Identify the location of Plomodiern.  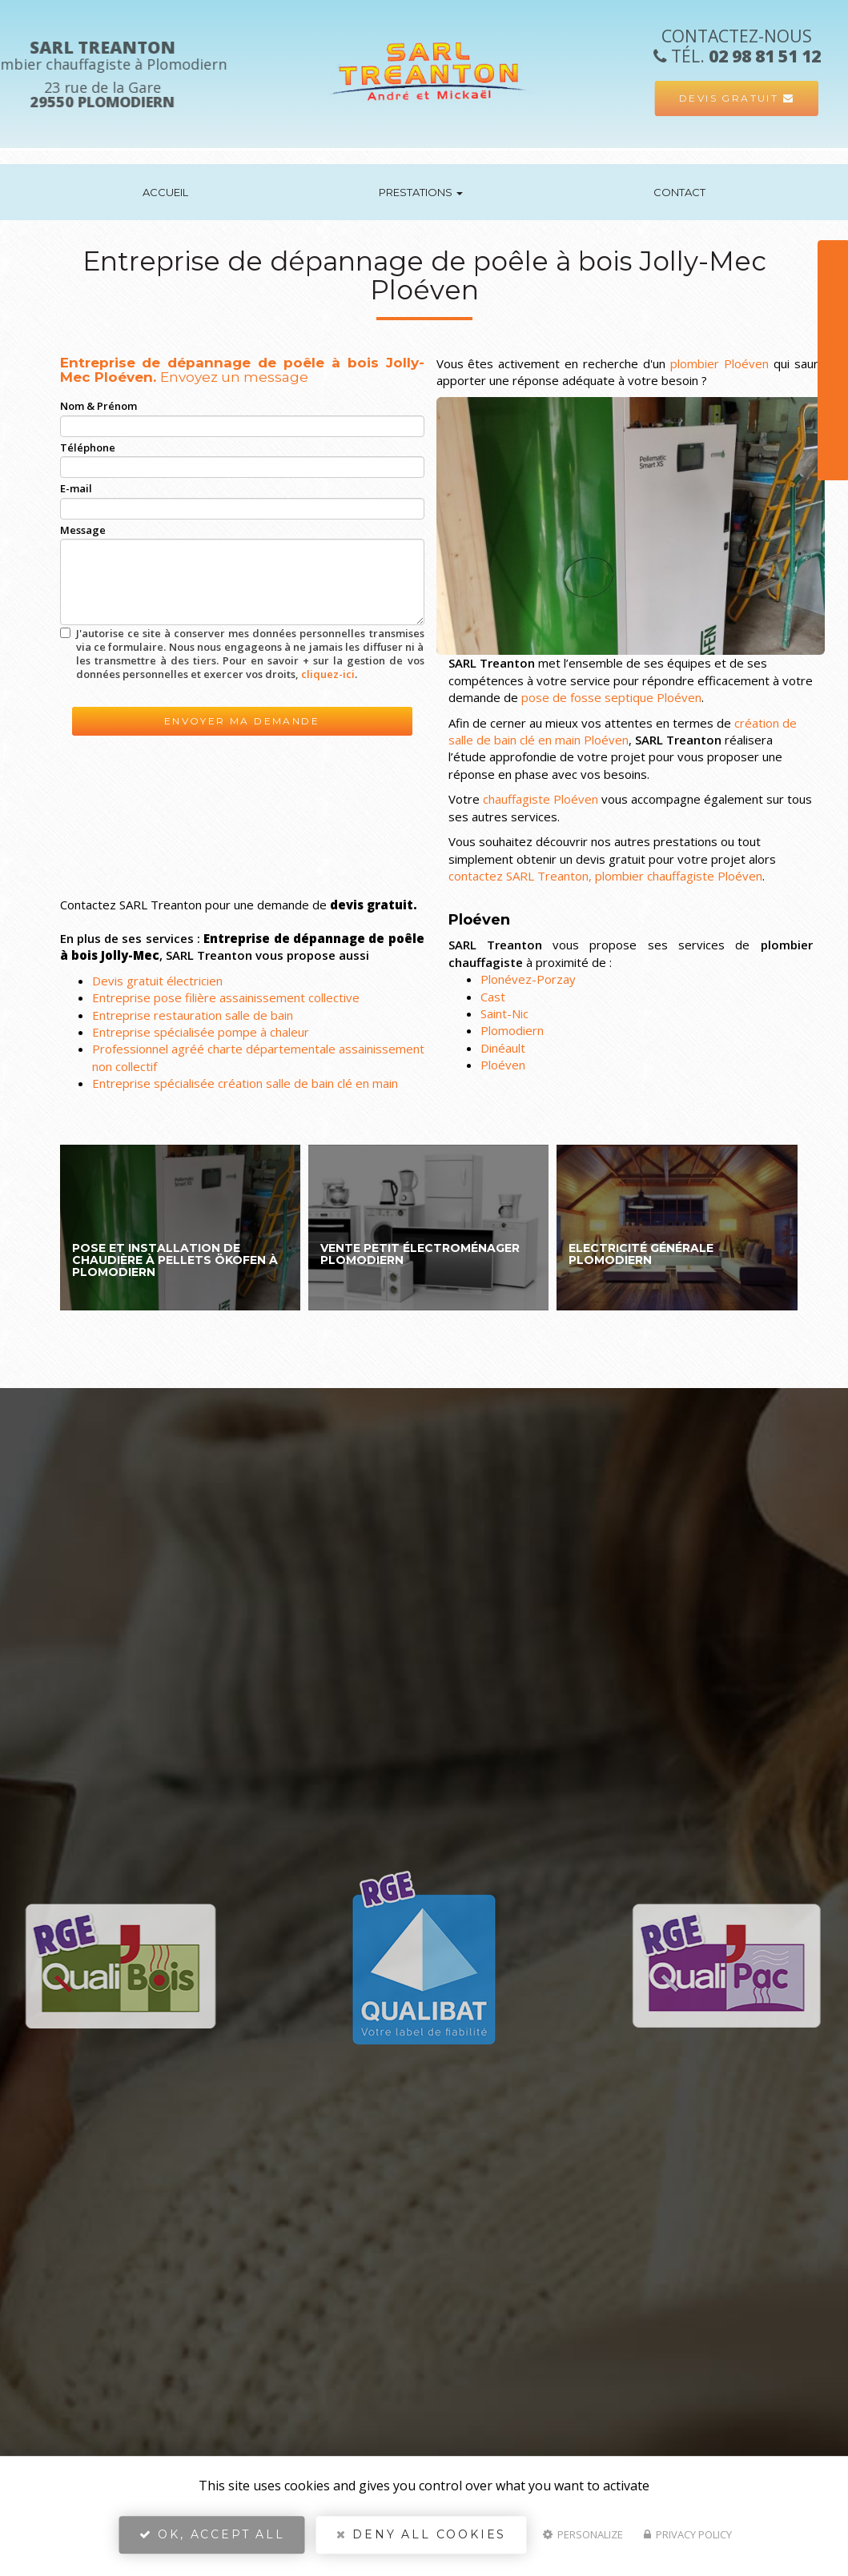
(512, 1030).